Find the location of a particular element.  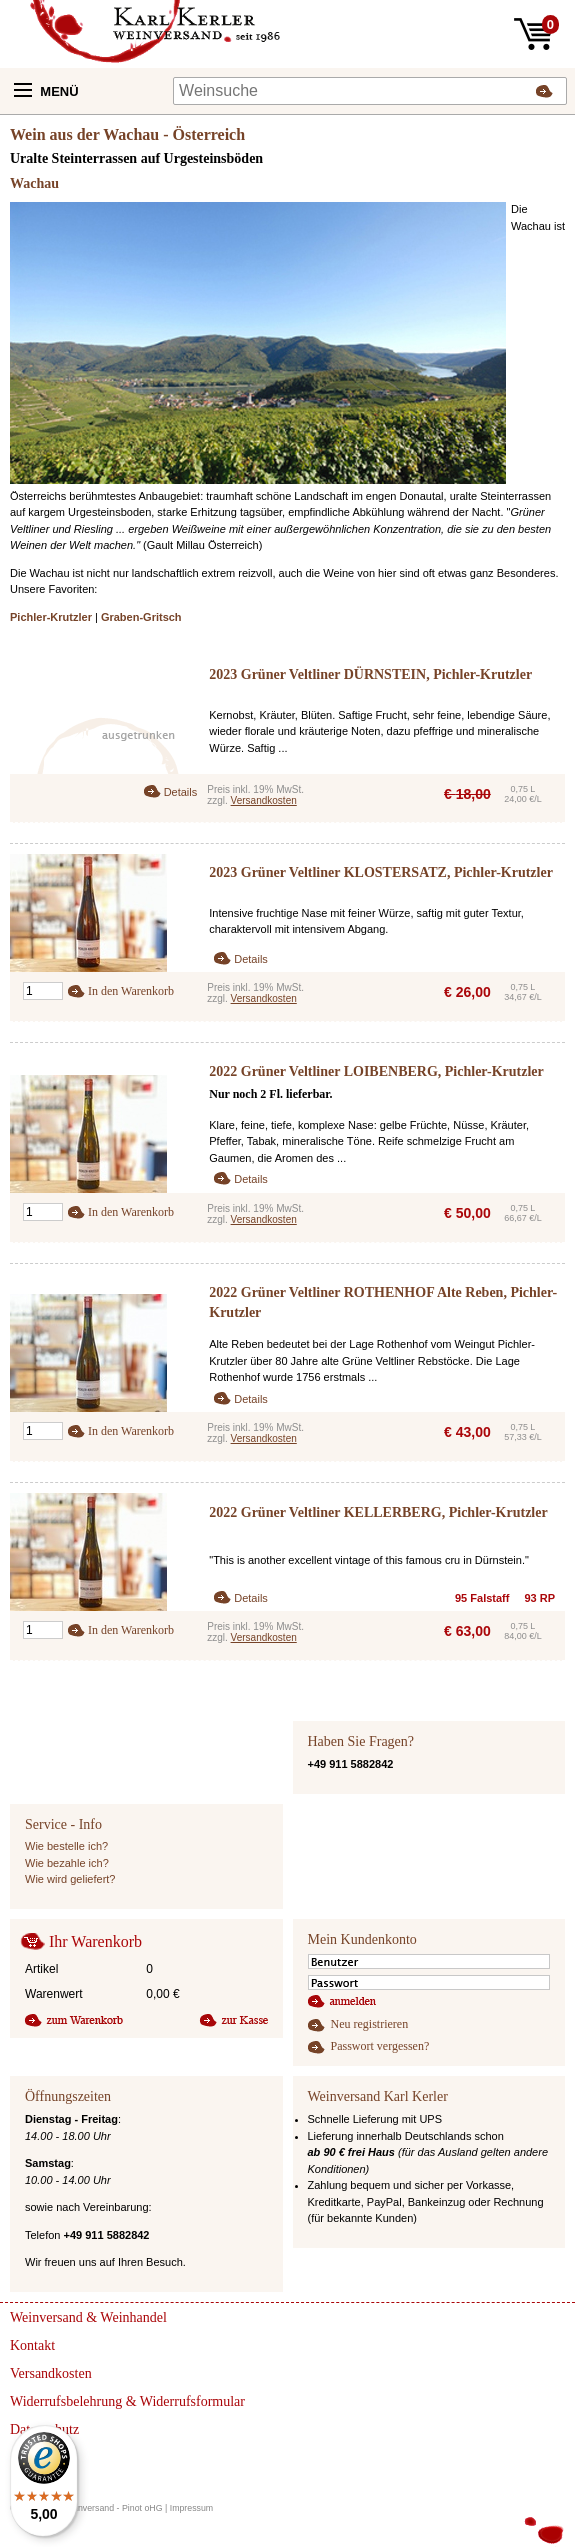

Wie wird geliefert? is located at coordinates (70, 1879).